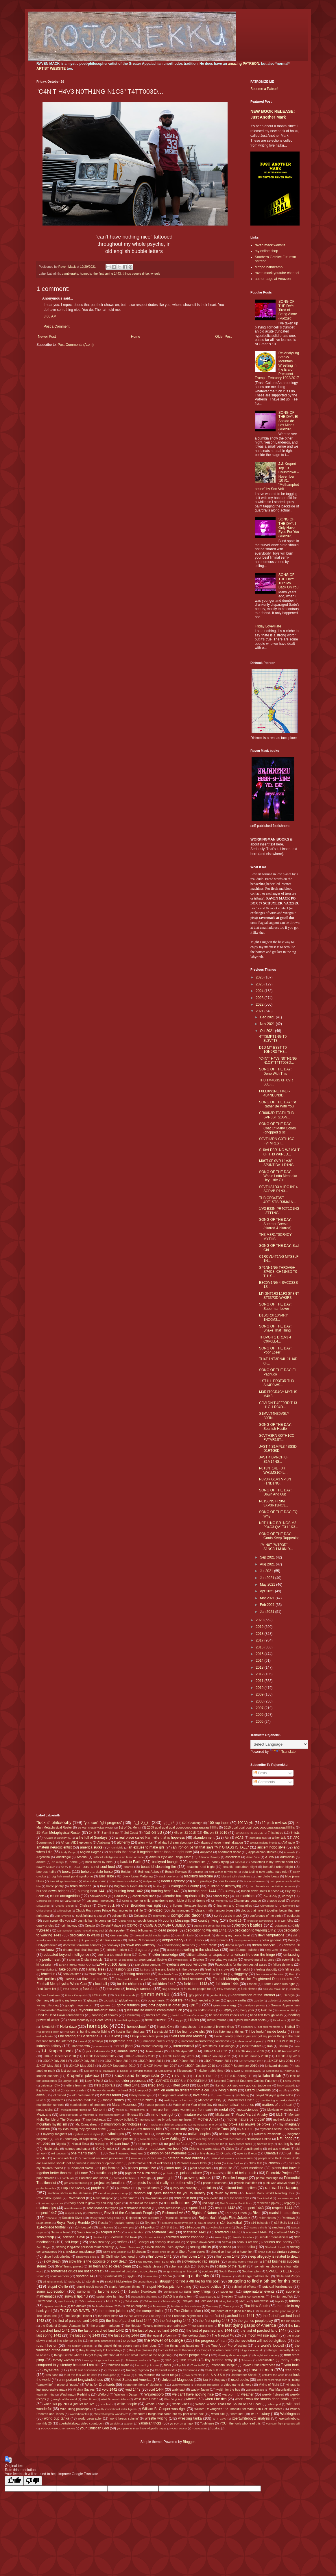 This screenshot has height=2576, width=336. Describe the element at coordinates (61, 1984) in the screenshot. I see `Football Metaphysics World Cup` at that location.